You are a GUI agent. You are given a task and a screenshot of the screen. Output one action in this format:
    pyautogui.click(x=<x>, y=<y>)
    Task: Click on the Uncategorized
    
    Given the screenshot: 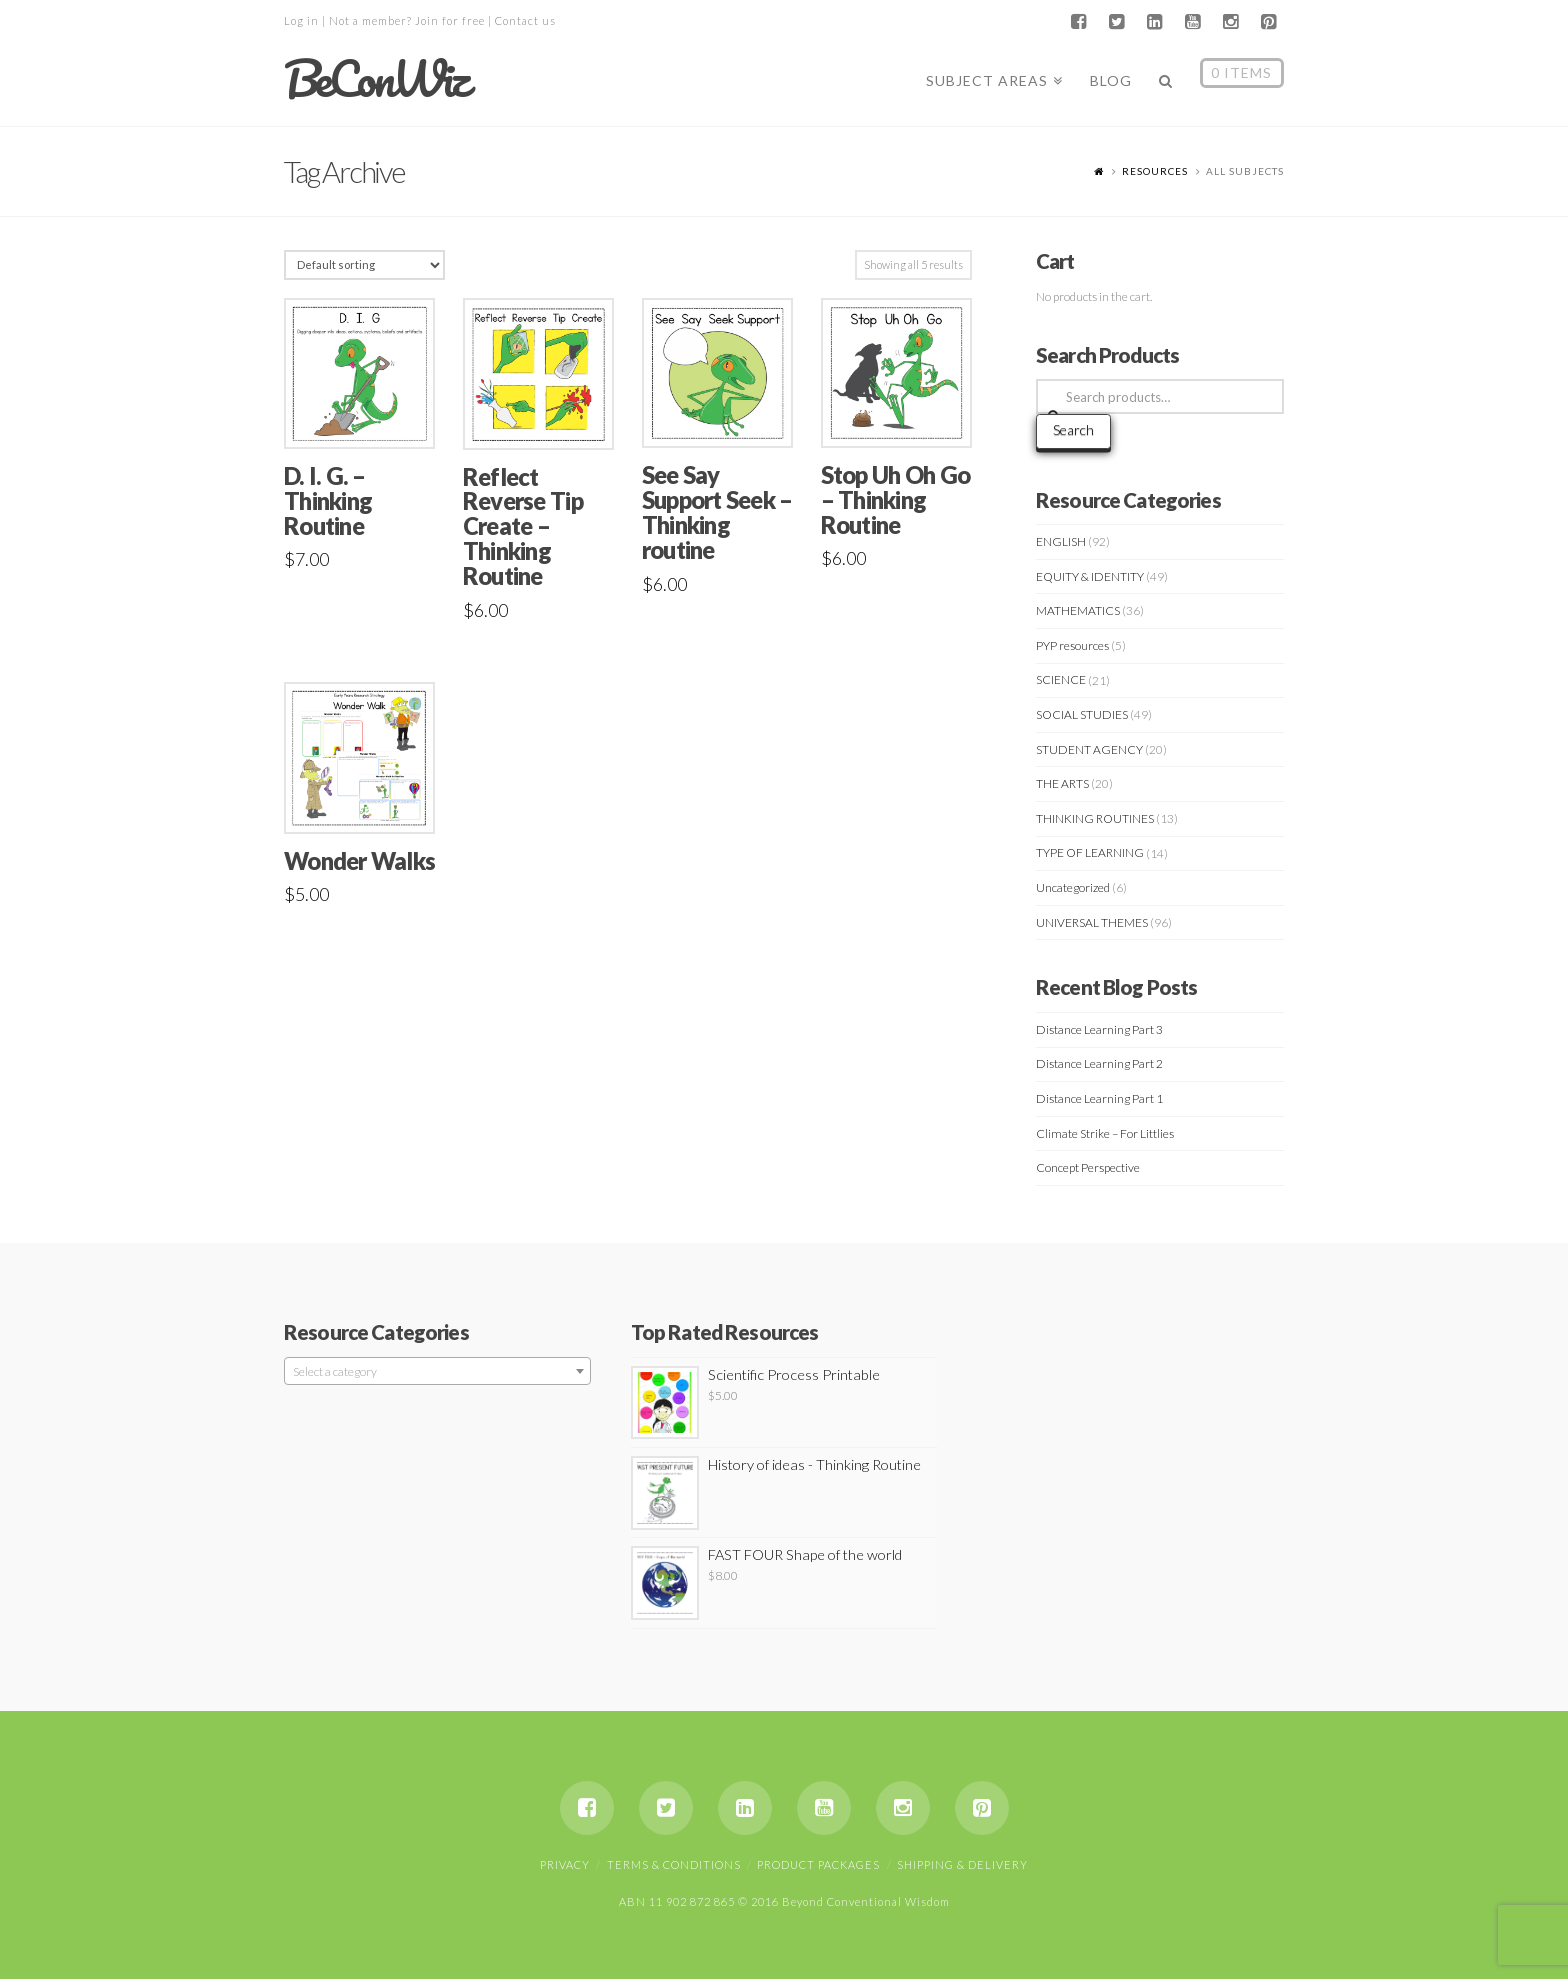 What is the action you would take?
    pyautogui.click(x=1073, y=887)
    